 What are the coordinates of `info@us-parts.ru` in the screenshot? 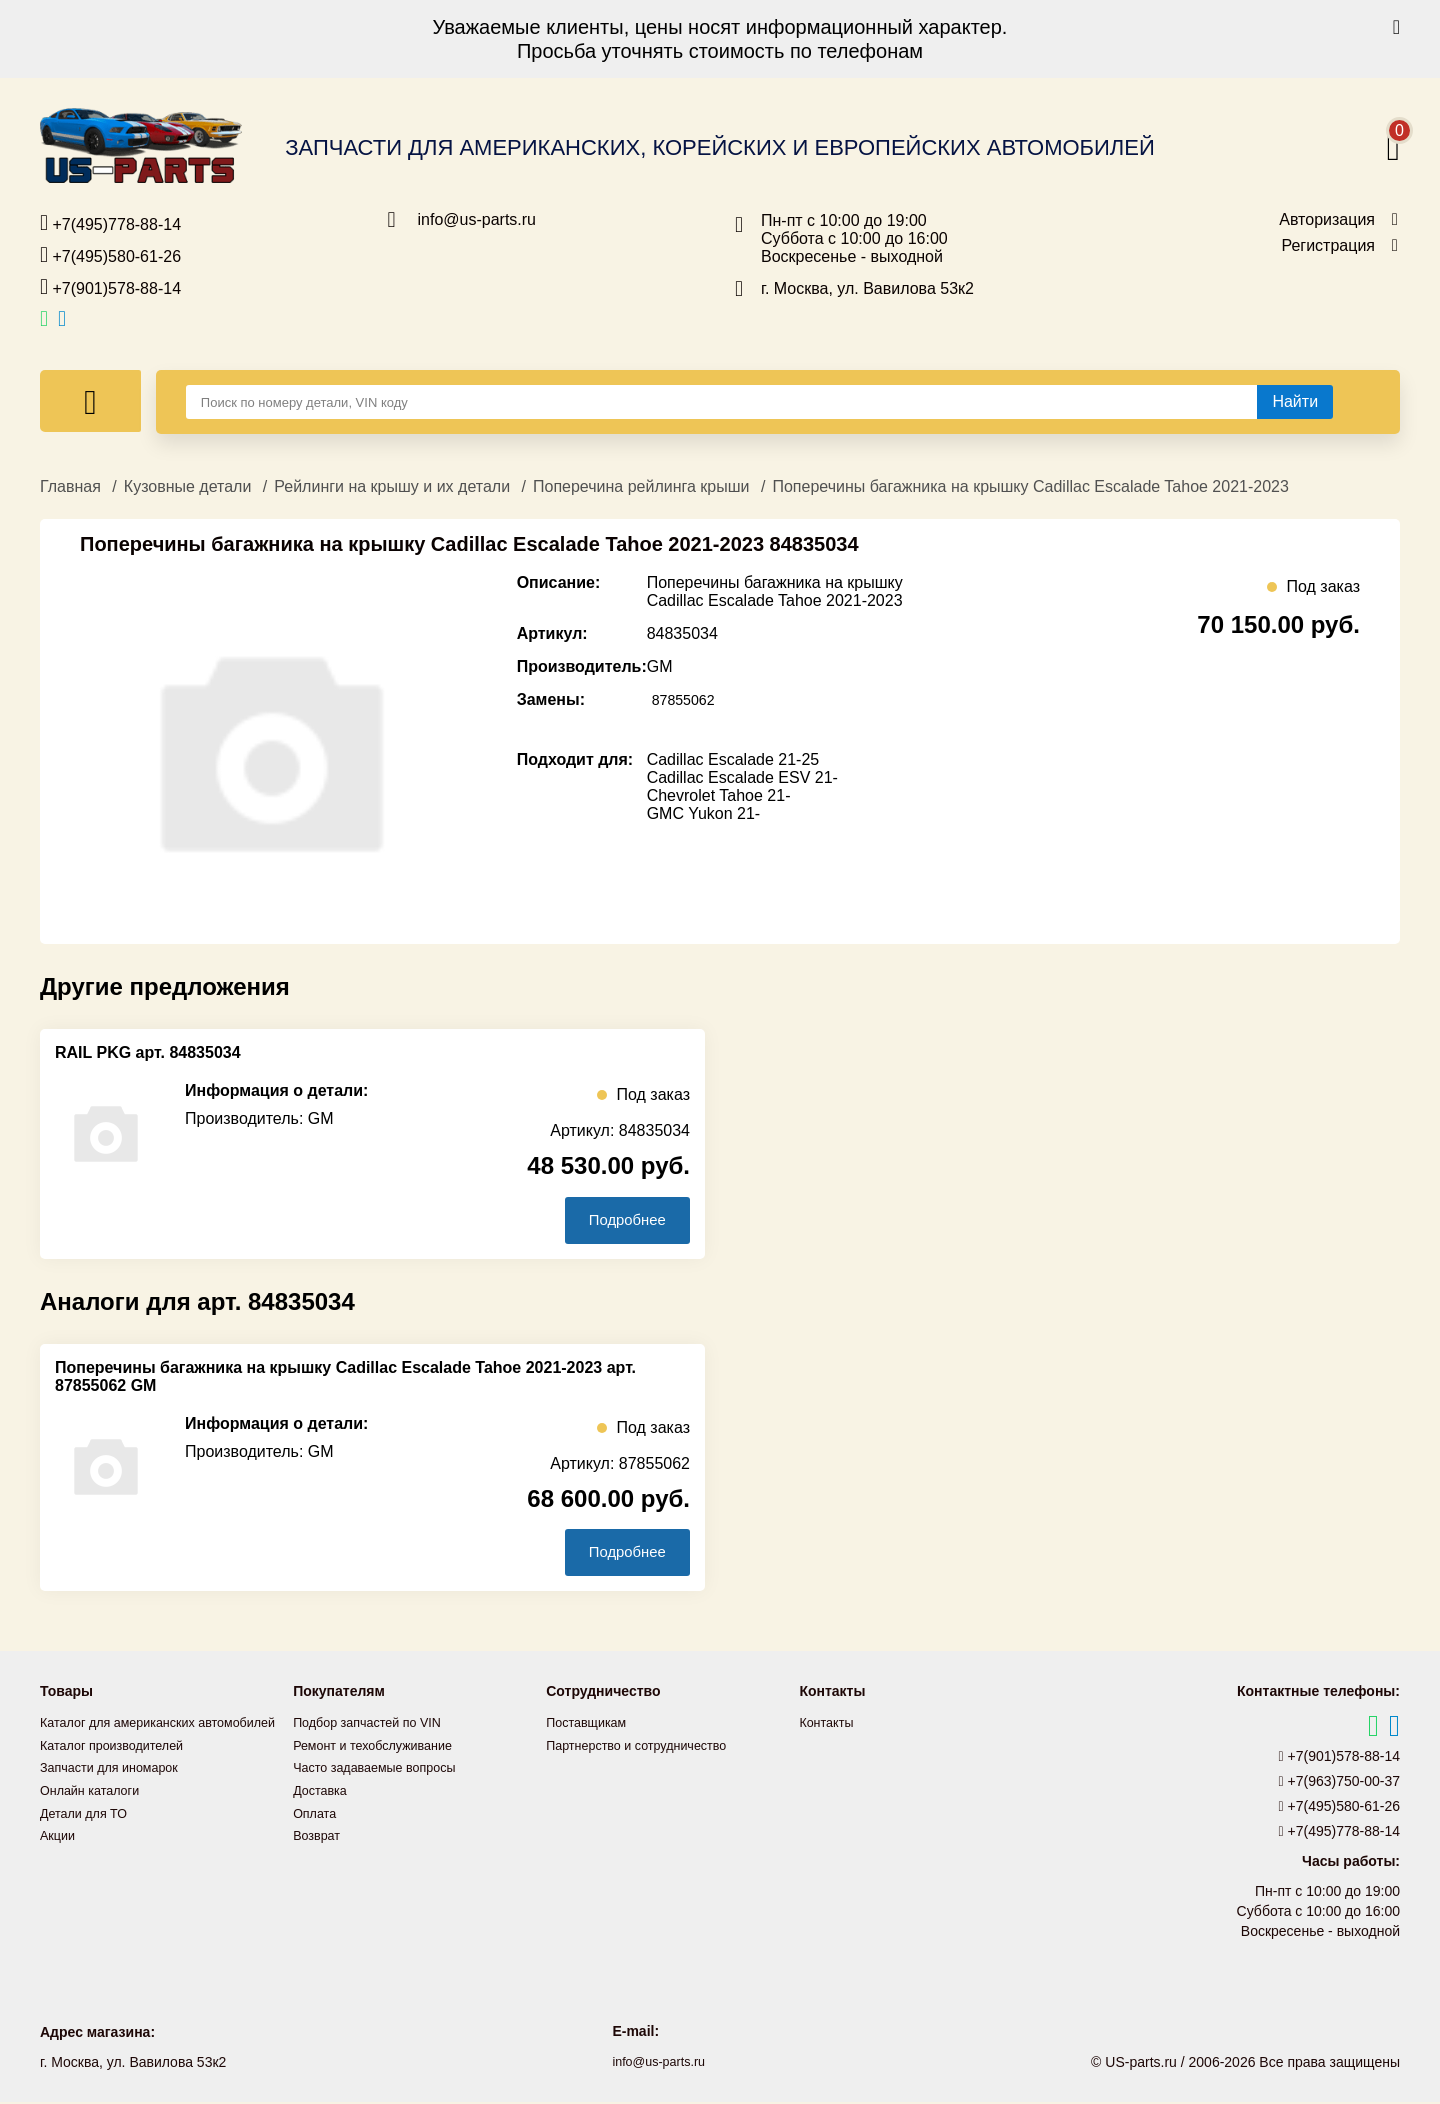 It's located at (477, 220).